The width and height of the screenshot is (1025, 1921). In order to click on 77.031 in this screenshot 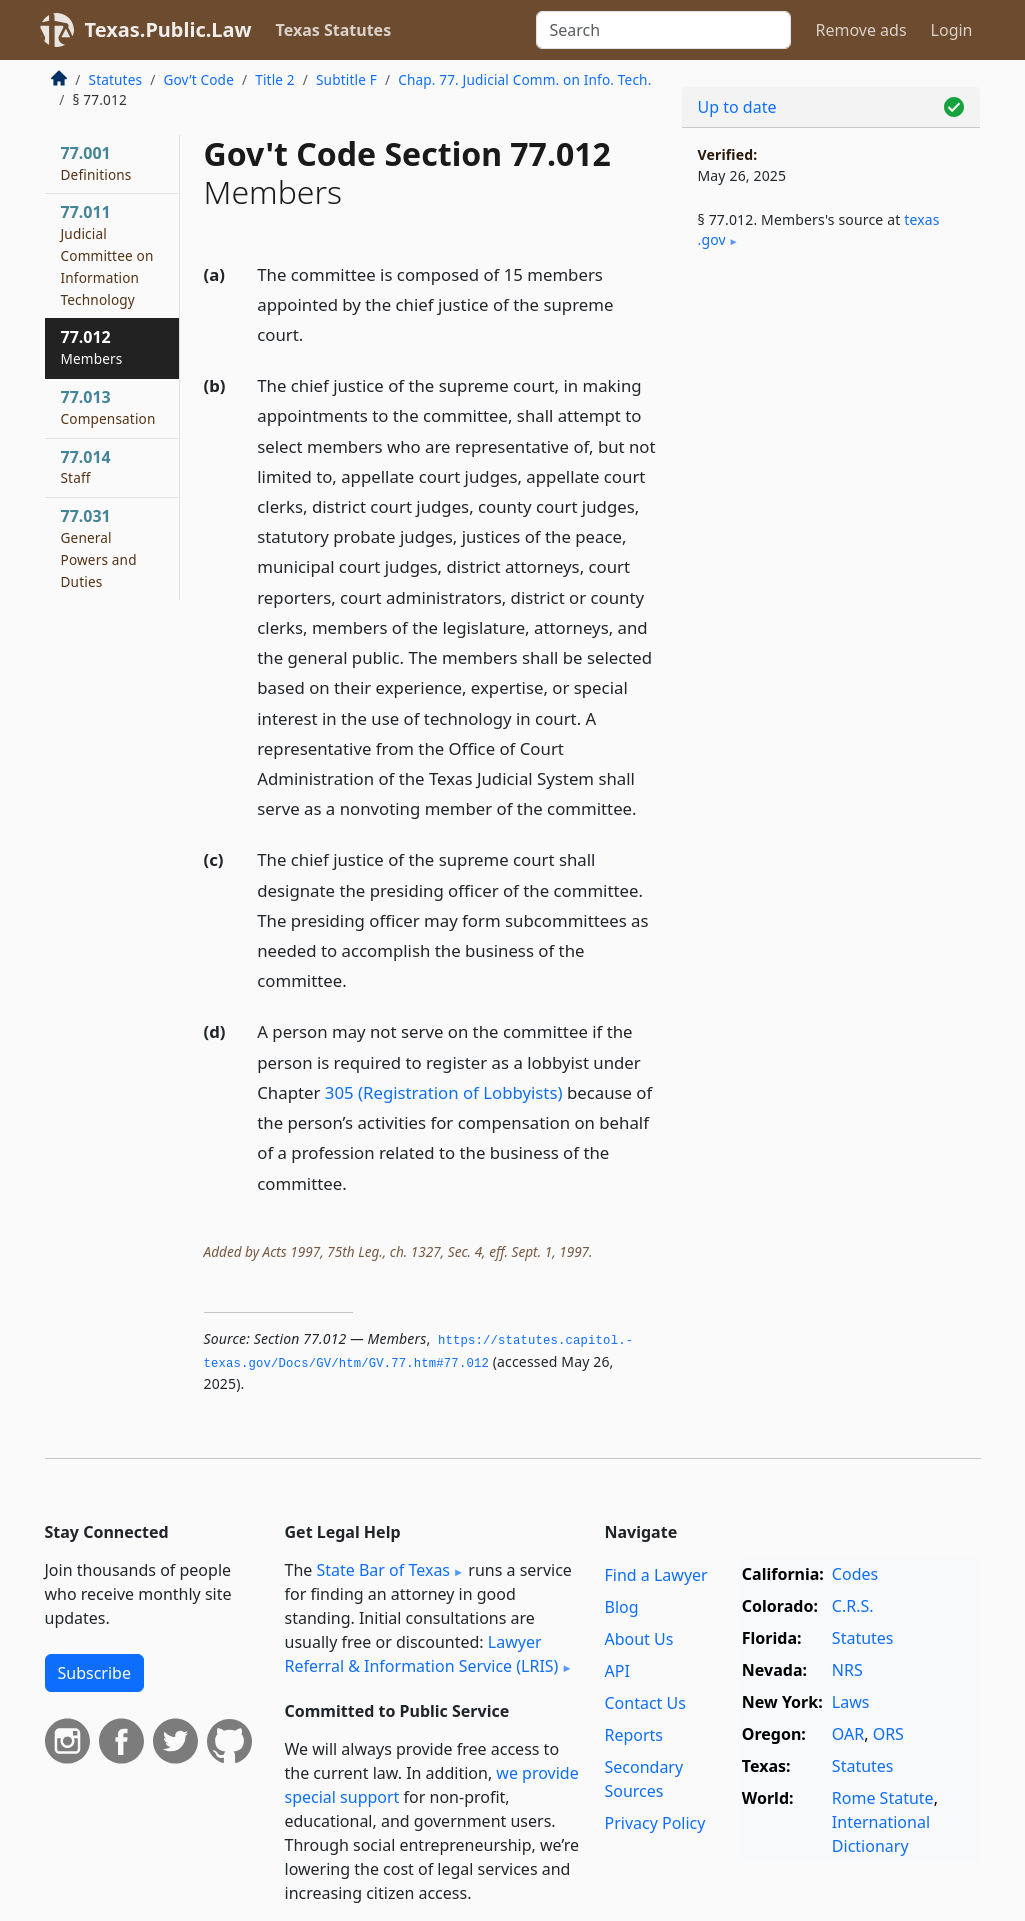, I will do `click(99, 547)`.